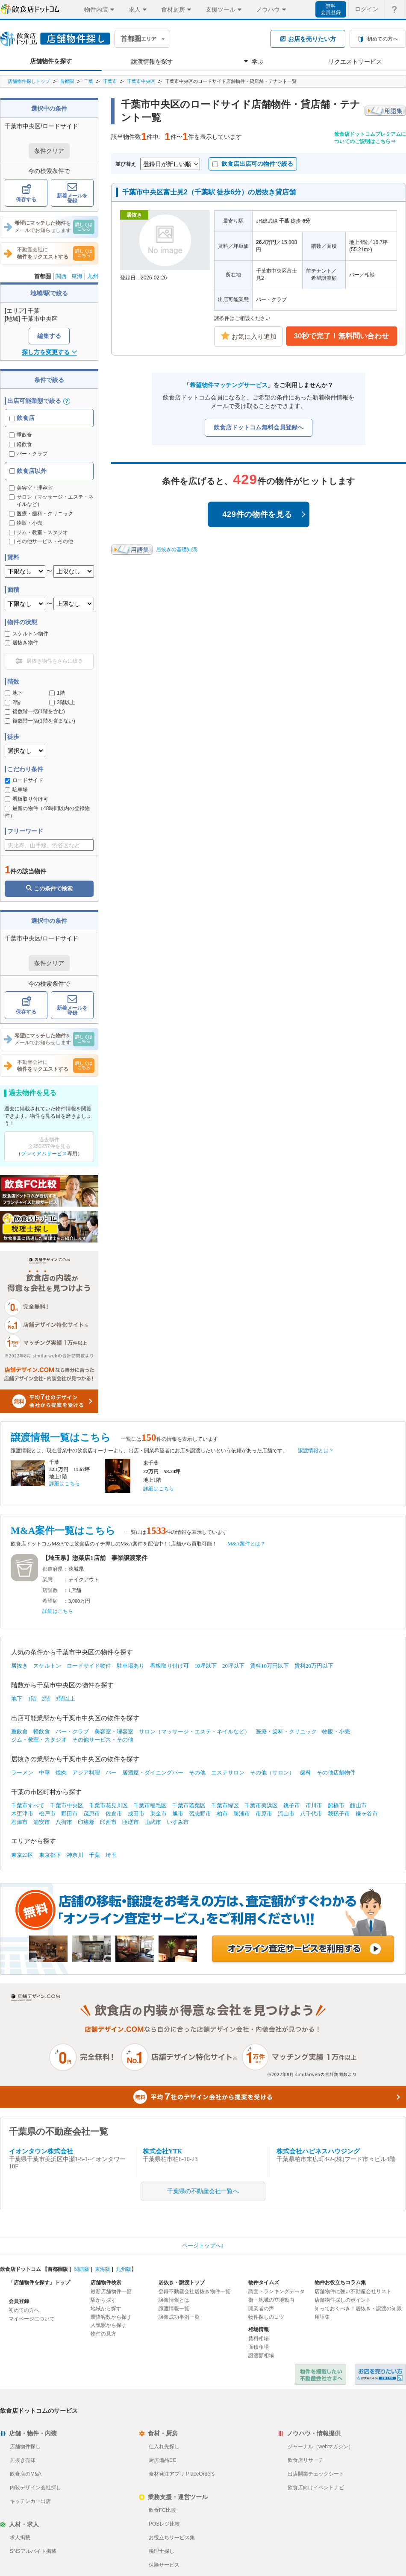 Image resolution: width=406 pixels, height=2576 pixels. I want to click on 物件の見方, so click(103, 2334).